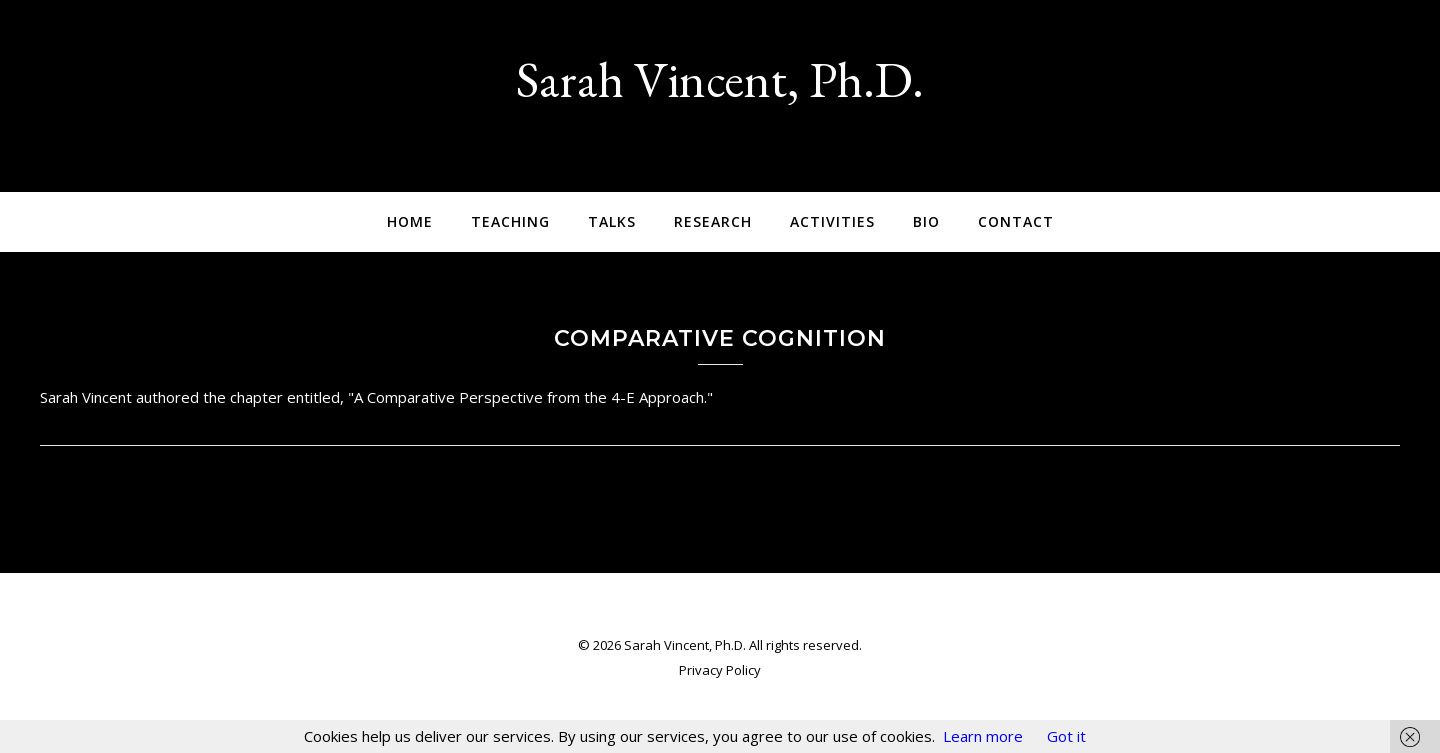  Describe the element at coordinates (832, 221) in the screenshot. I see `Activities` at that location.